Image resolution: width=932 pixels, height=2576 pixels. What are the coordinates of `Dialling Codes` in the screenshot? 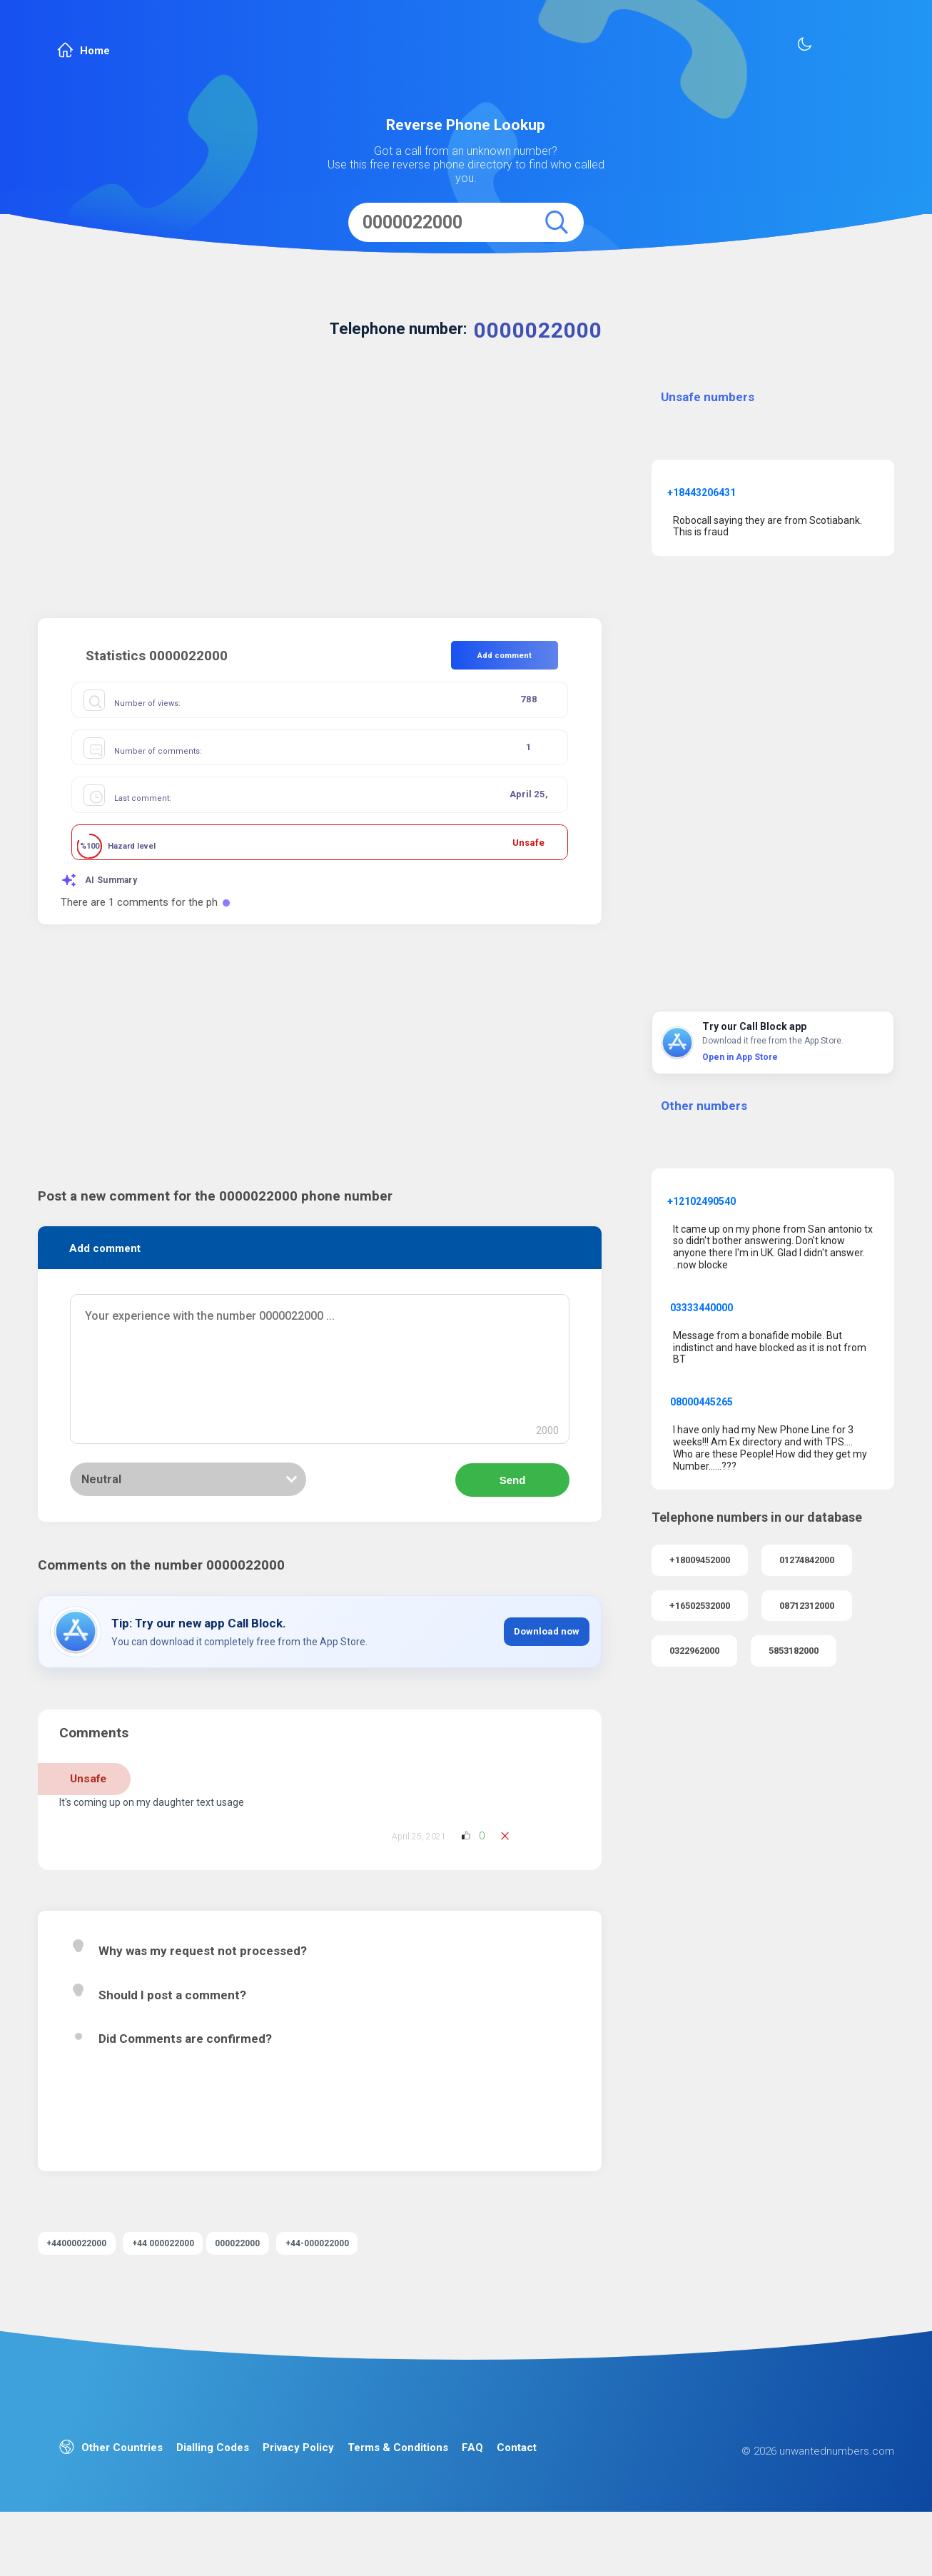 It's located at (212, 2496).